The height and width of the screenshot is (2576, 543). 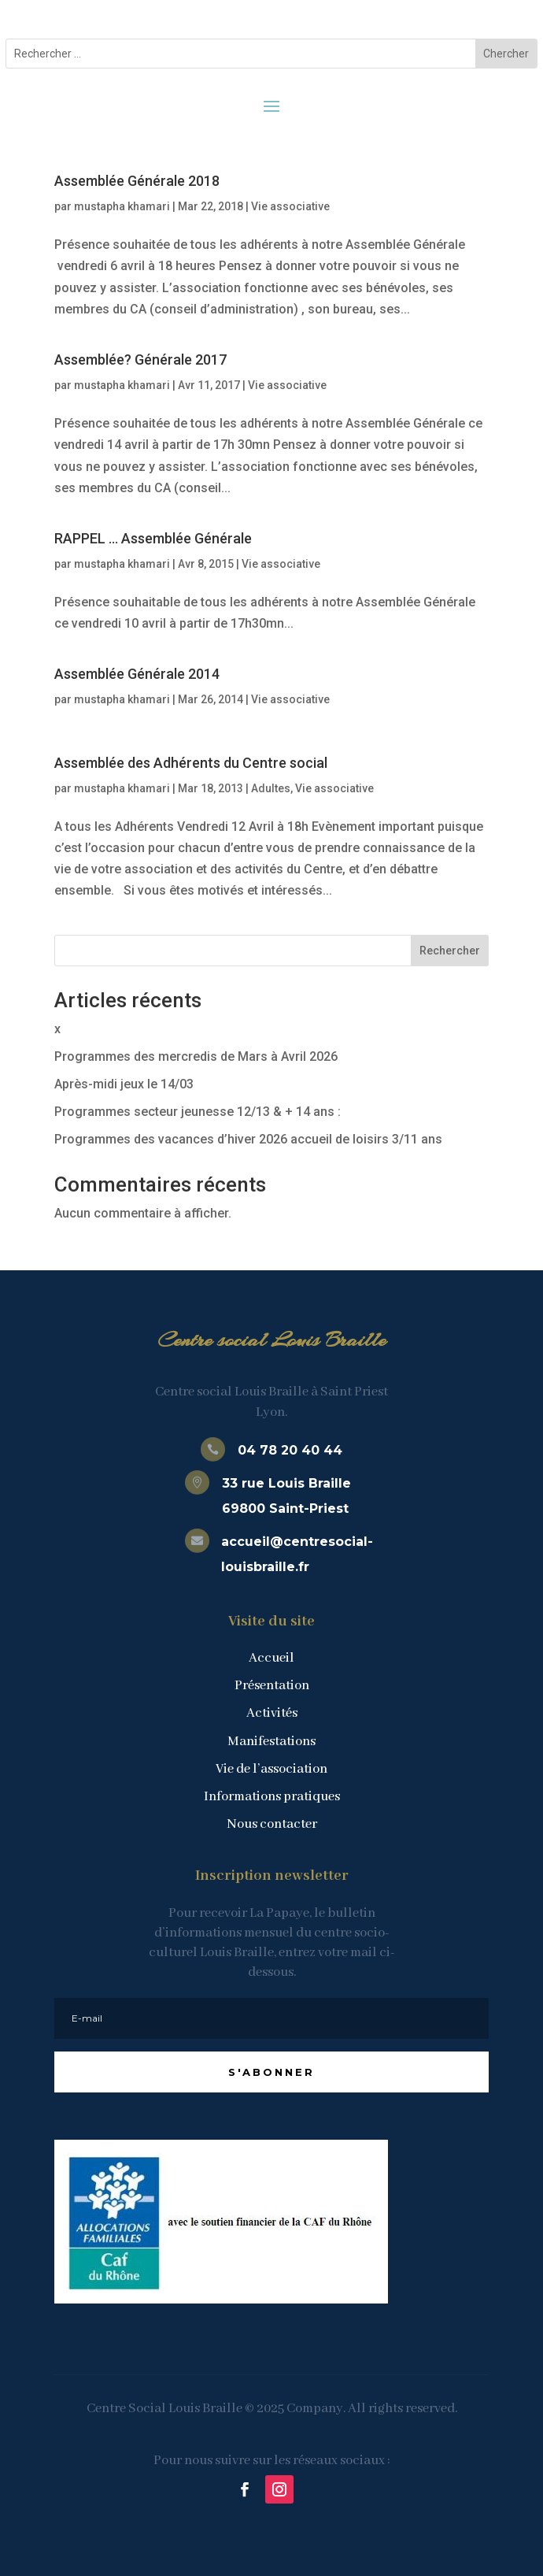 I want to click on Assemblée? Générale 2017, so click(x=140, y=359).